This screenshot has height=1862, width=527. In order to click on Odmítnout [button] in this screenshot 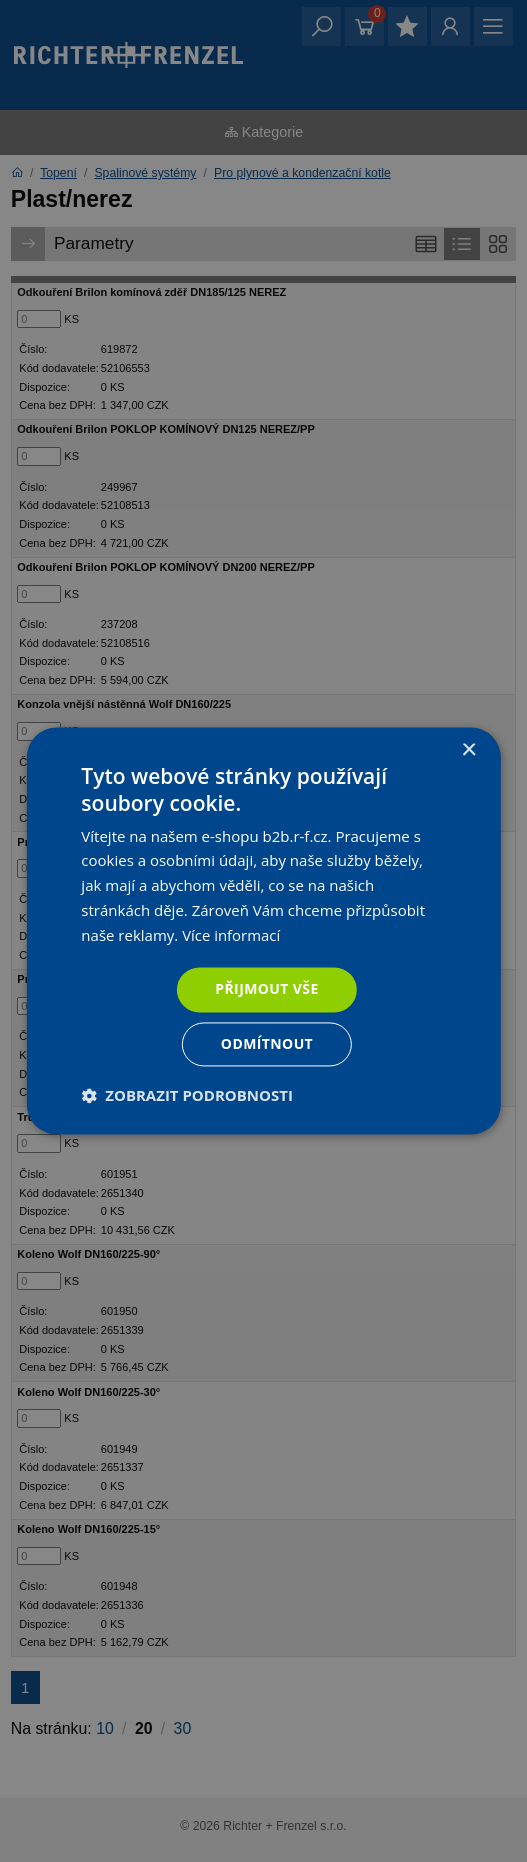, I will do `click(267, 1044)`.